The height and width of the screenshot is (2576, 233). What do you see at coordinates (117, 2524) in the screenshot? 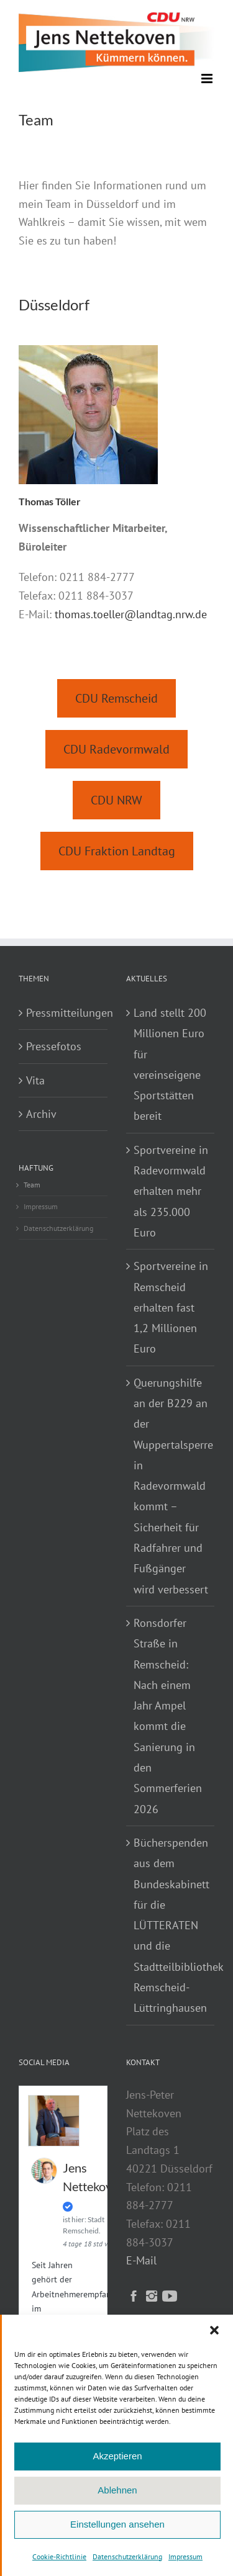
I see `Einstellungen ansehen` at bounding box center [117, 2524].